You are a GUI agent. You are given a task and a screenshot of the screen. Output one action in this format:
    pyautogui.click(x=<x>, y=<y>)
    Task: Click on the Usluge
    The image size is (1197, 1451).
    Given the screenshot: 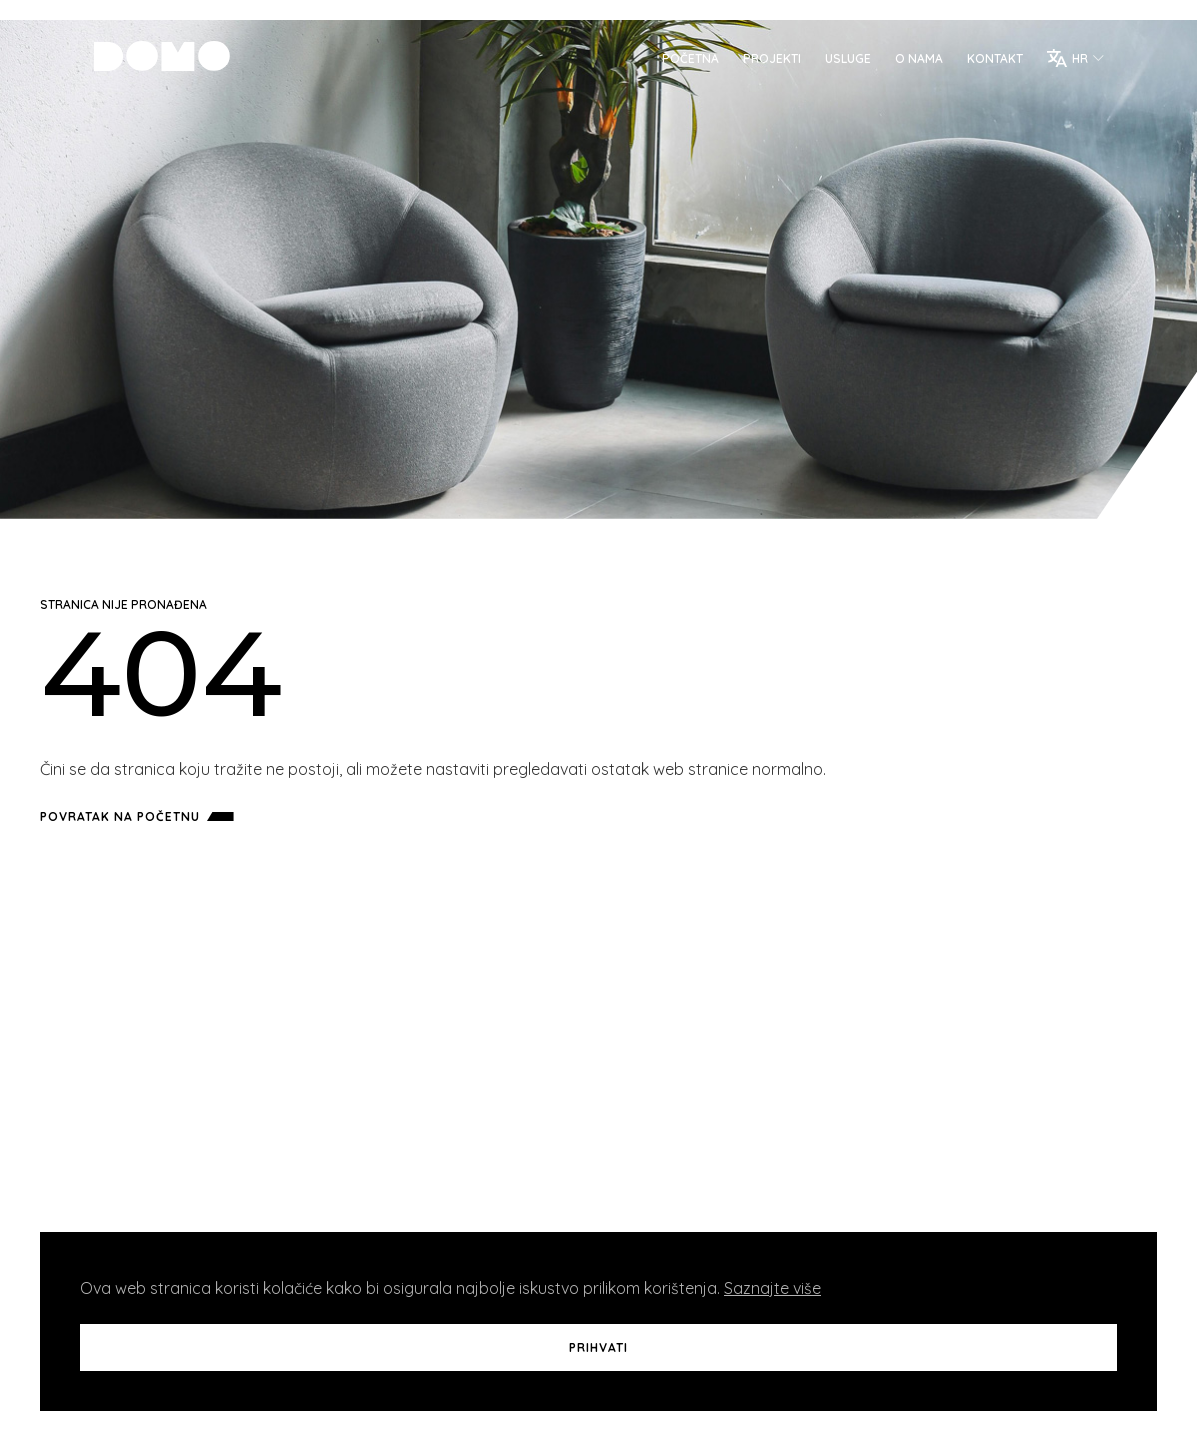 What is the action you would take?
    pyautogui.click(x=841, y=60)
    